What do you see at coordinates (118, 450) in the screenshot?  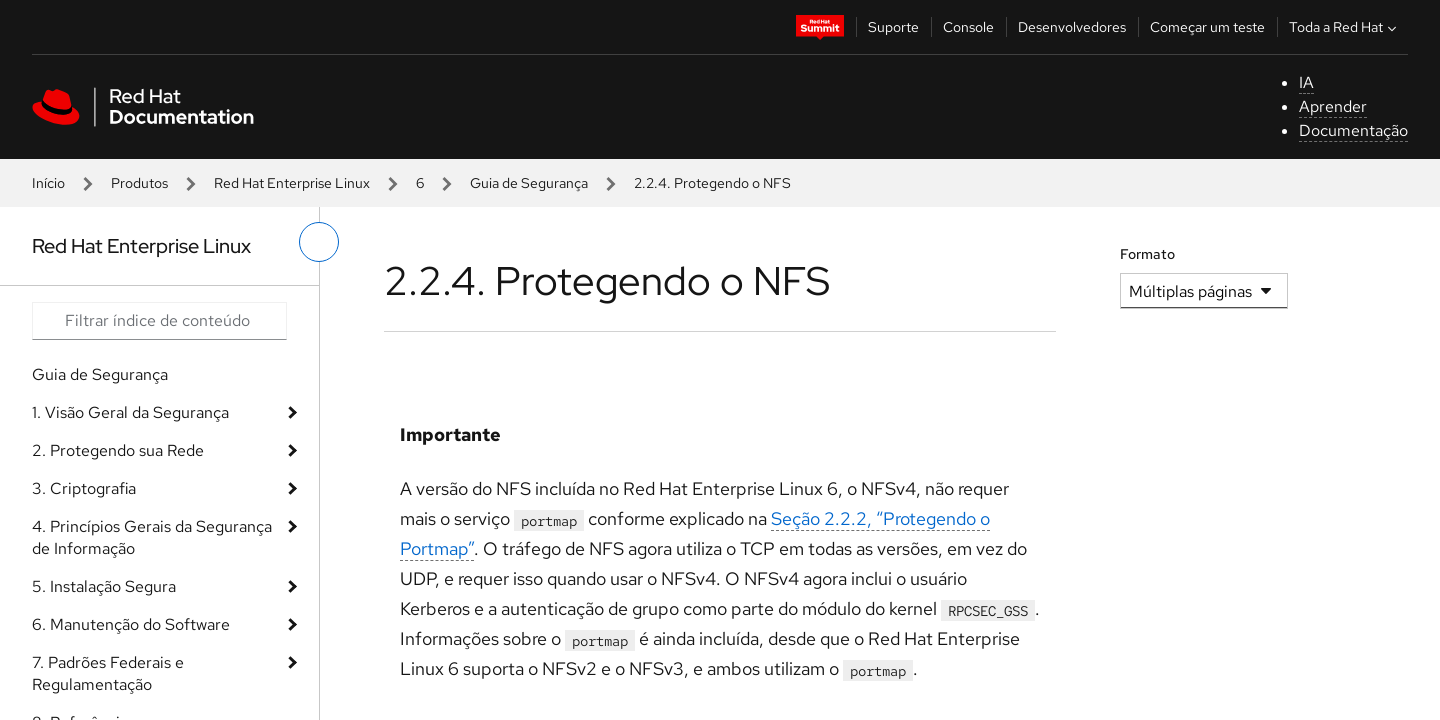 I see `2. Protegendo sua Rede` at bounding box center [118, 450].